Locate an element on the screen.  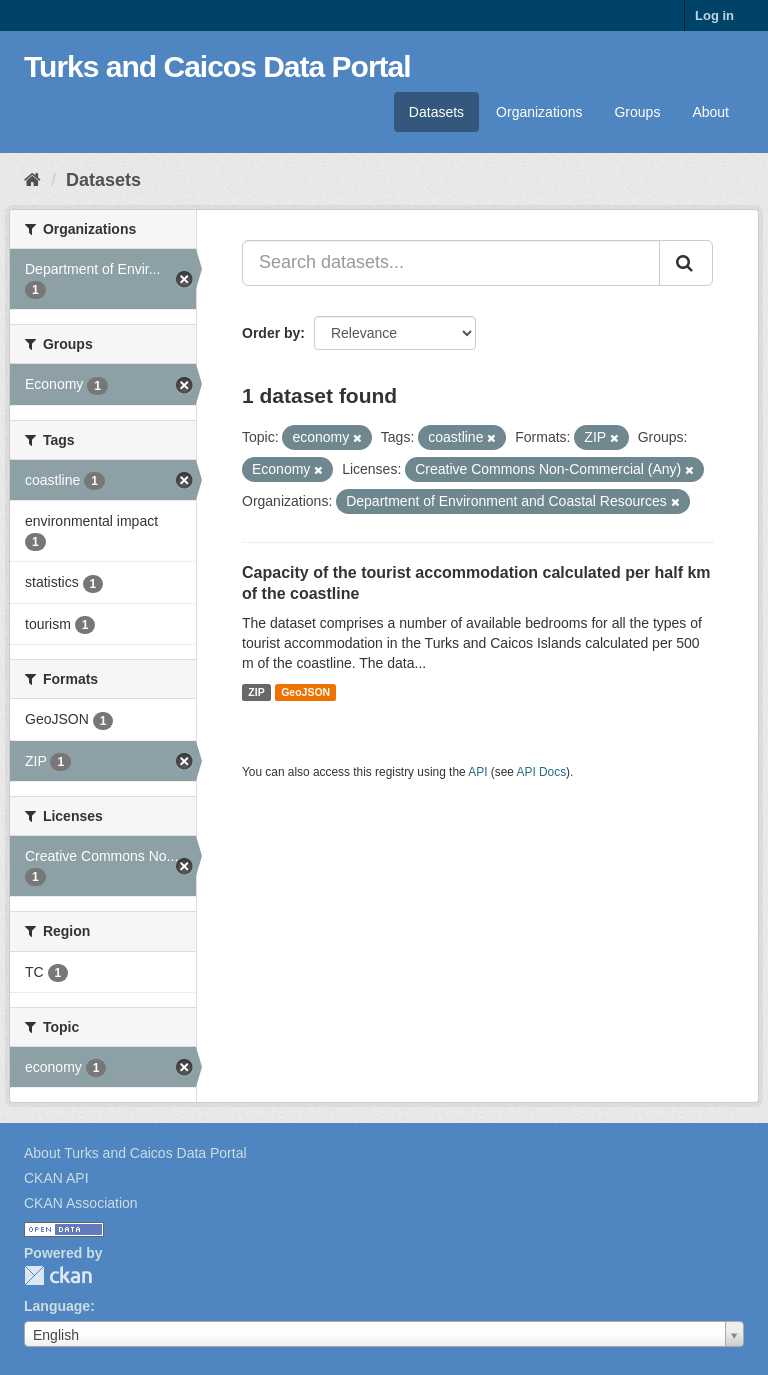
About is located at coordinates (710, 112).